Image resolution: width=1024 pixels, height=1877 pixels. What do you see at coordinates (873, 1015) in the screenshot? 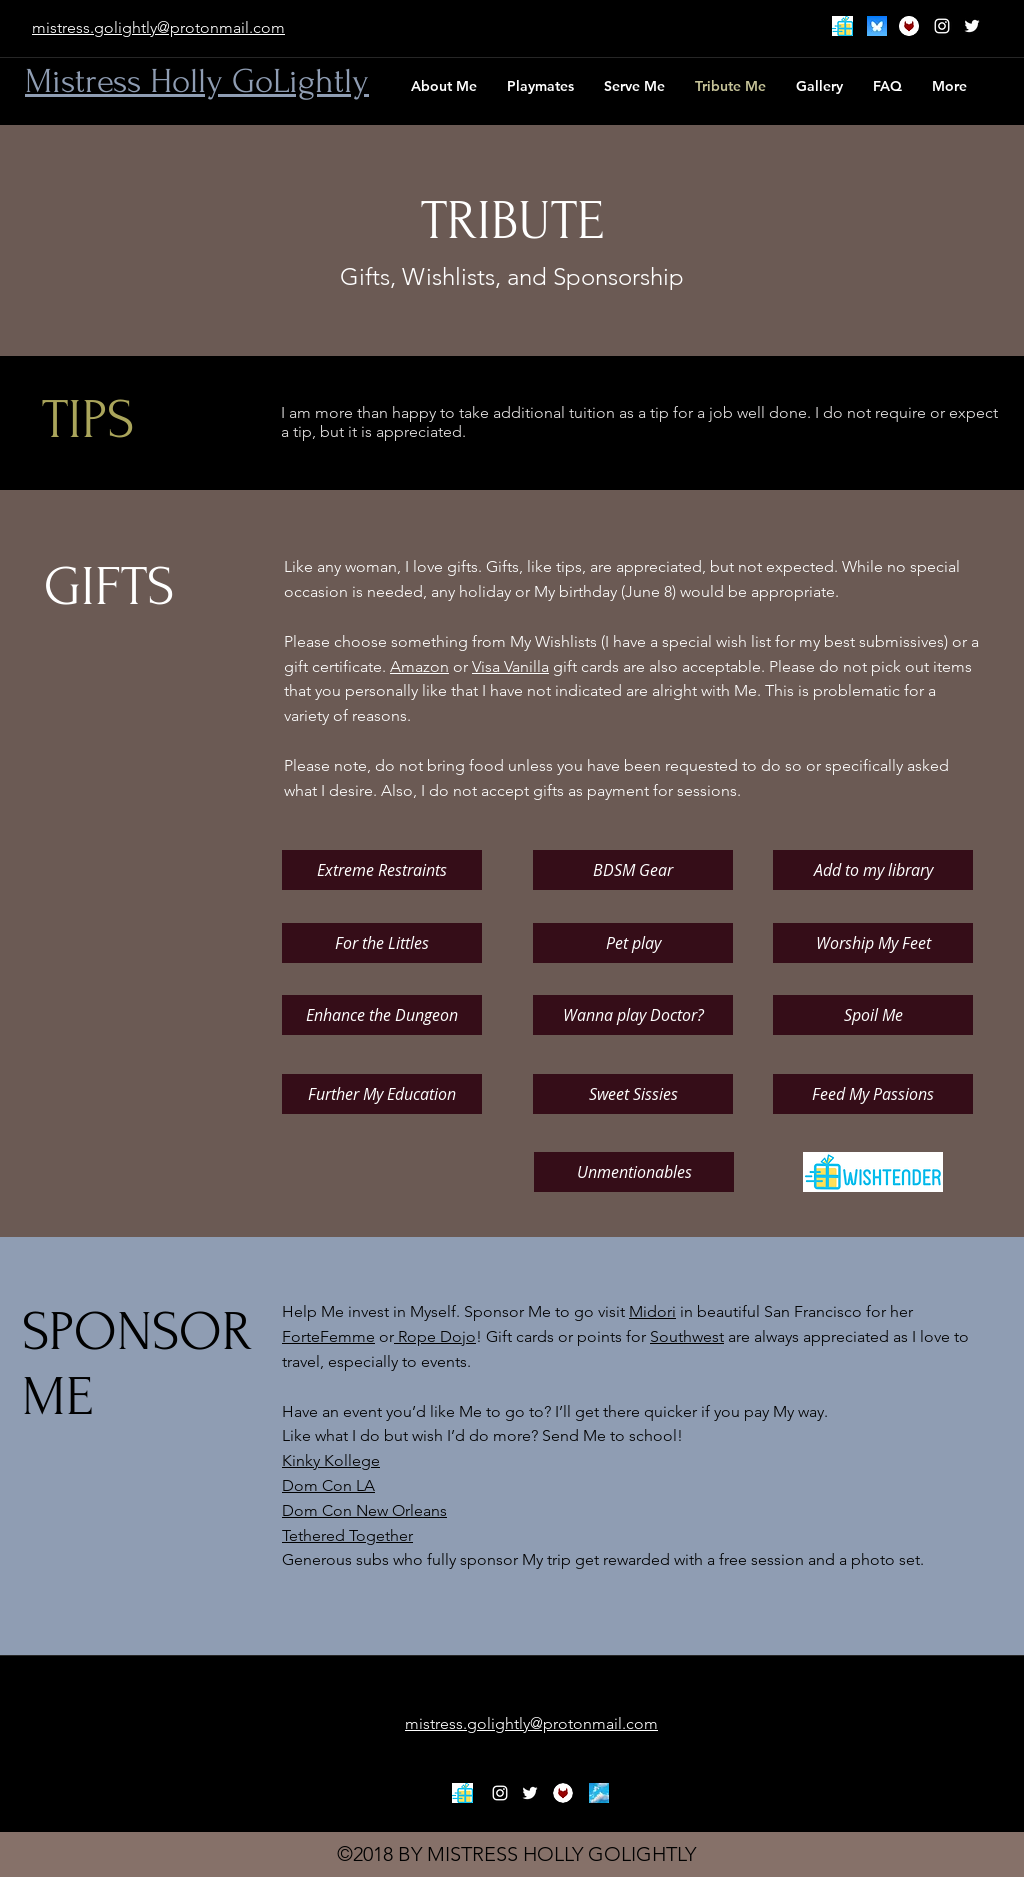
I see `[Spoil Me]` at bounding box center [873, 1015].